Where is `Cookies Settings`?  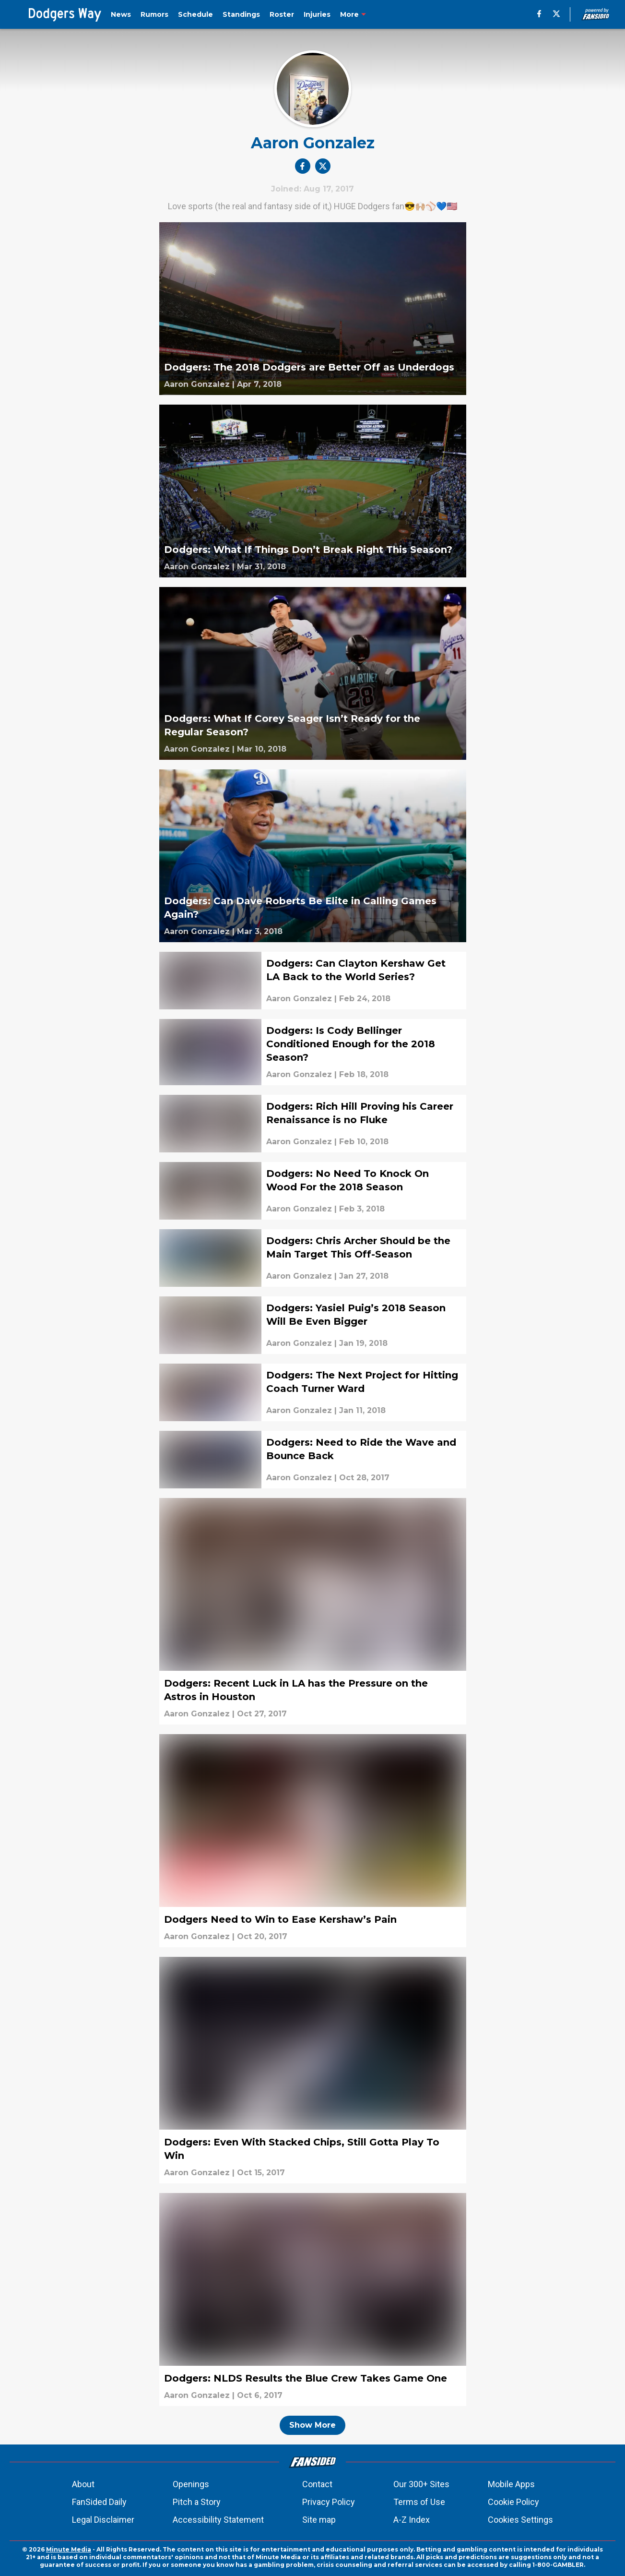
Cookies Settings is located at coordinates (520, 2520).